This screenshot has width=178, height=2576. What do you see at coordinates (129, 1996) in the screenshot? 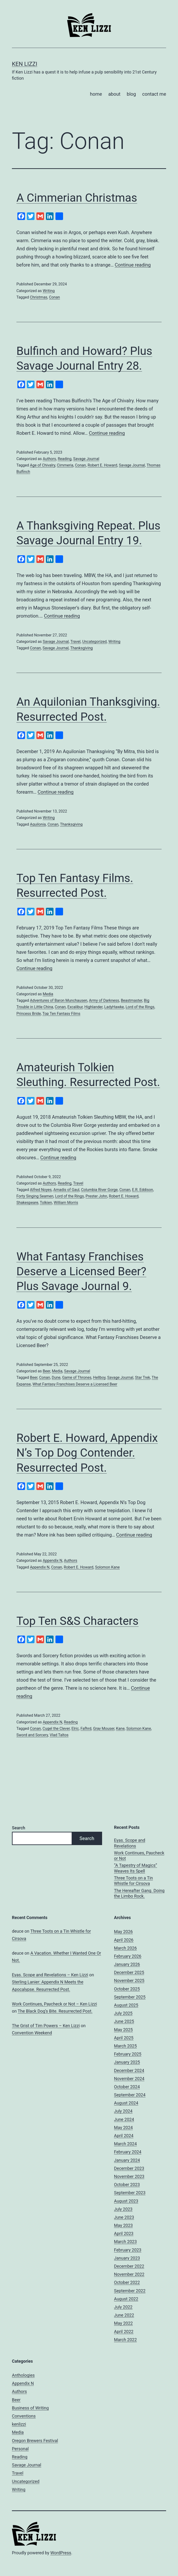
I see `September 2025` at bounding box center [129, 1996].